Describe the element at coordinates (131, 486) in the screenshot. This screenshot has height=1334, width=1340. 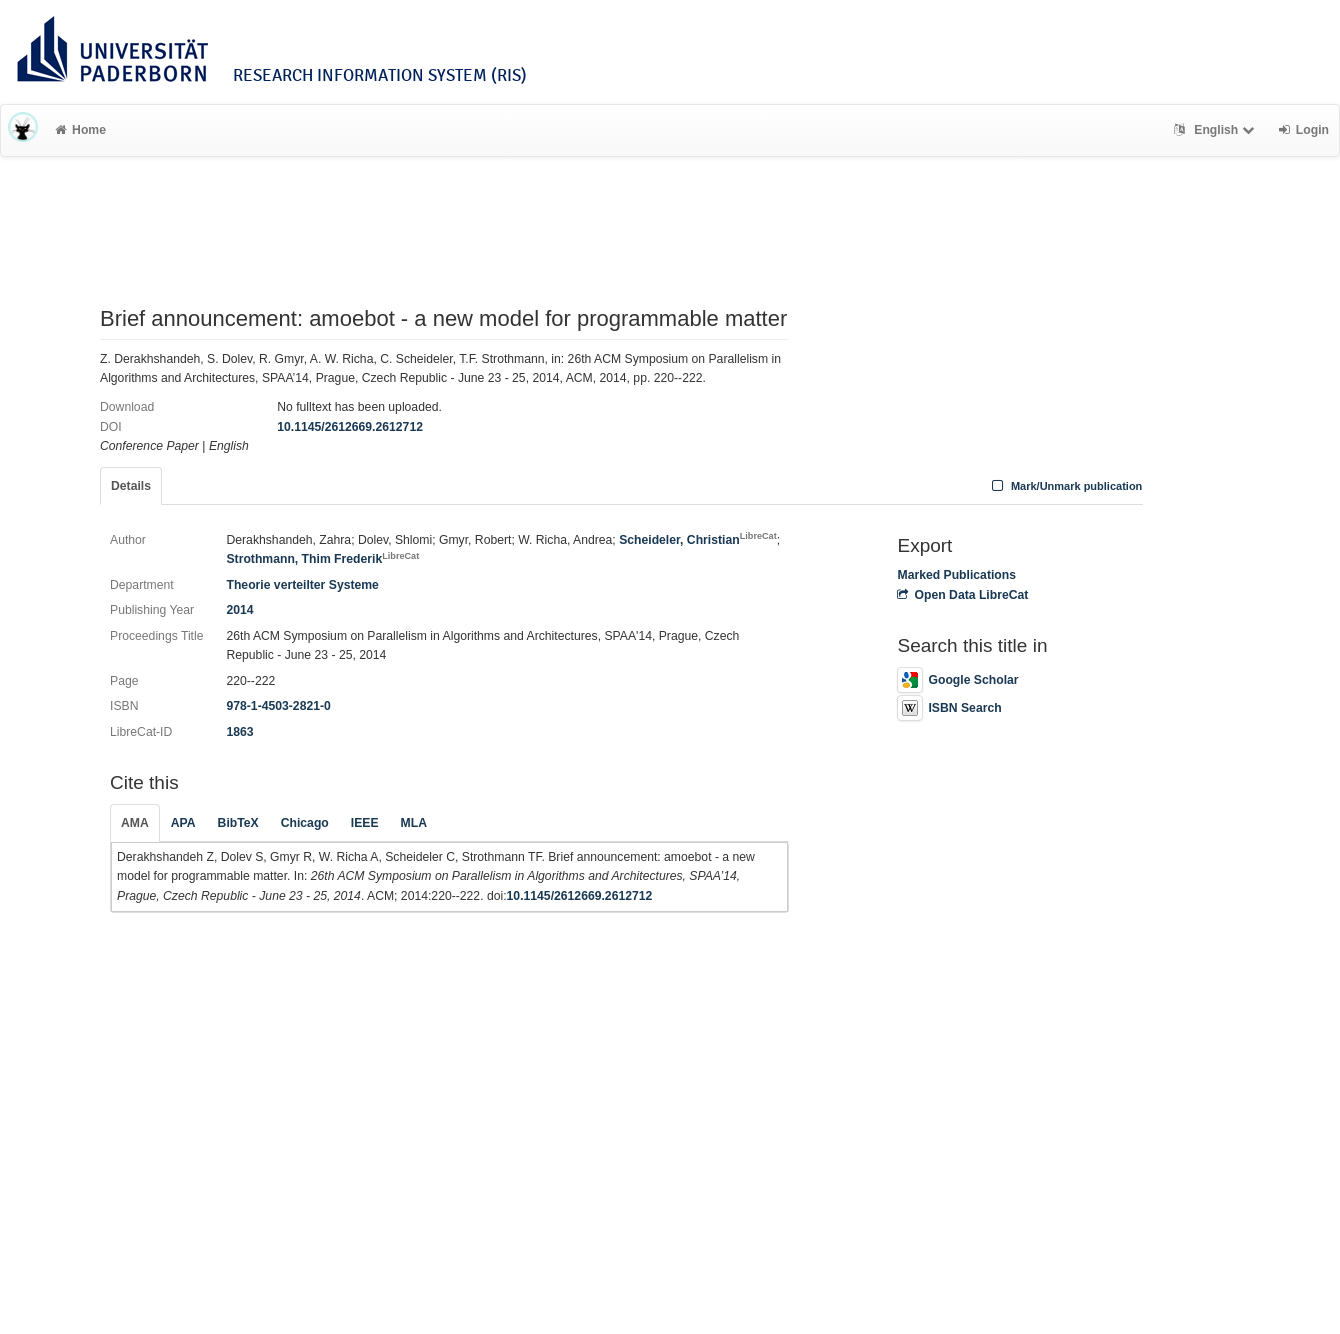
I see `Details` at that location.